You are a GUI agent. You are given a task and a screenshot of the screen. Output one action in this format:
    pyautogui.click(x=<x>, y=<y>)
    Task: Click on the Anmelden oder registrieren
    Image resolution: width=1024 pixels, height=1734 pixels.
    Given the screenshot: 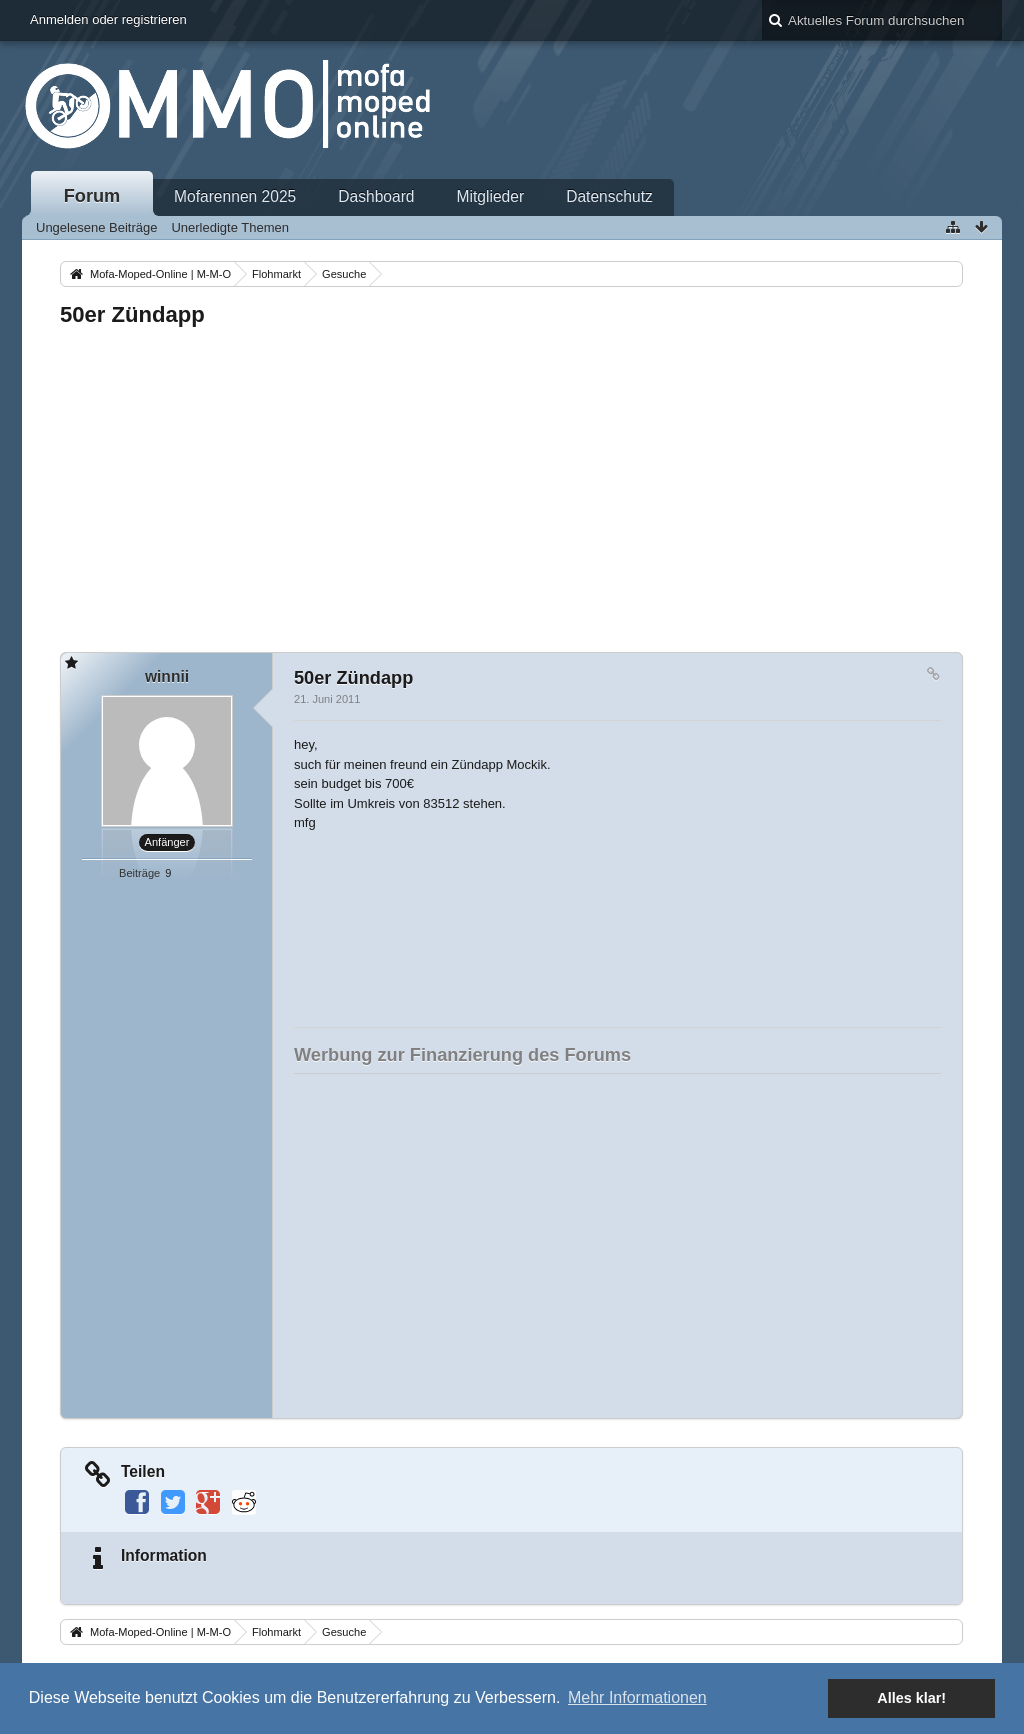 What is the action you would take?
    pyautogui.click(x=108, y=19)
    